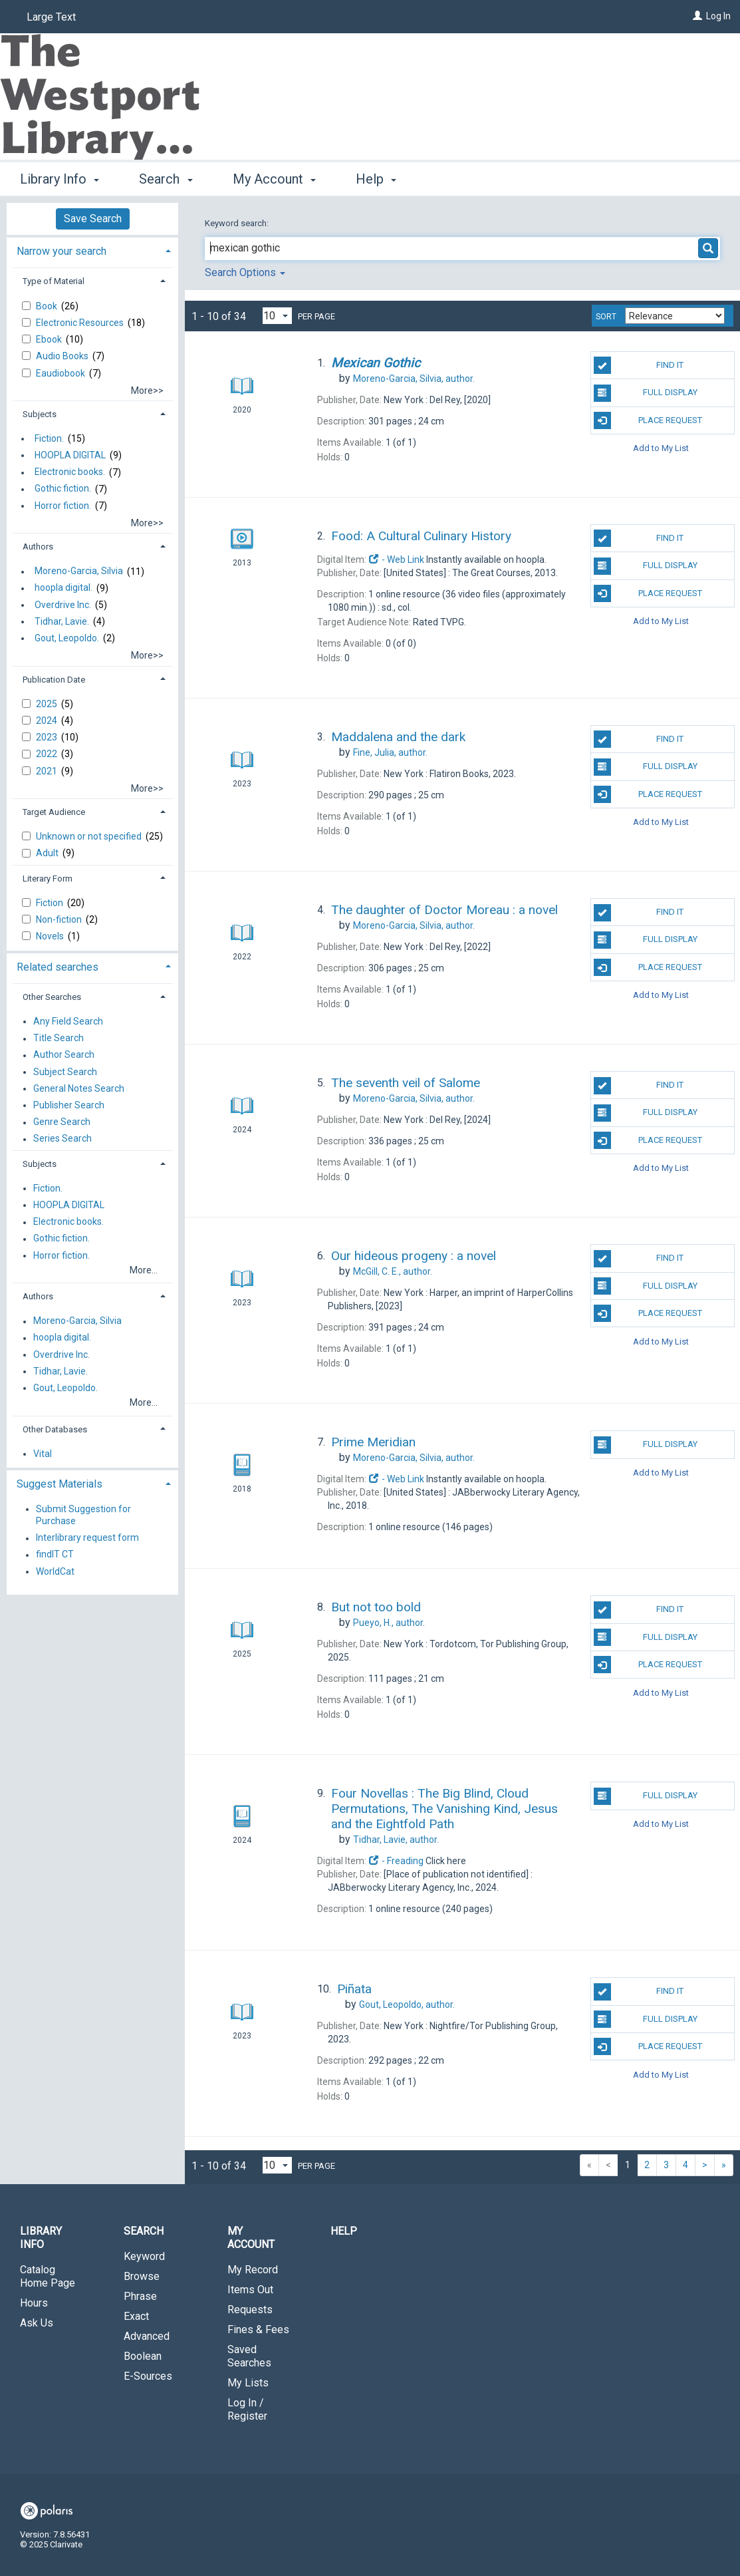  What do you see at coordinates (55, 1554) in the screenshot?
I see `findIT CT` at bounding box center [55, 1554].